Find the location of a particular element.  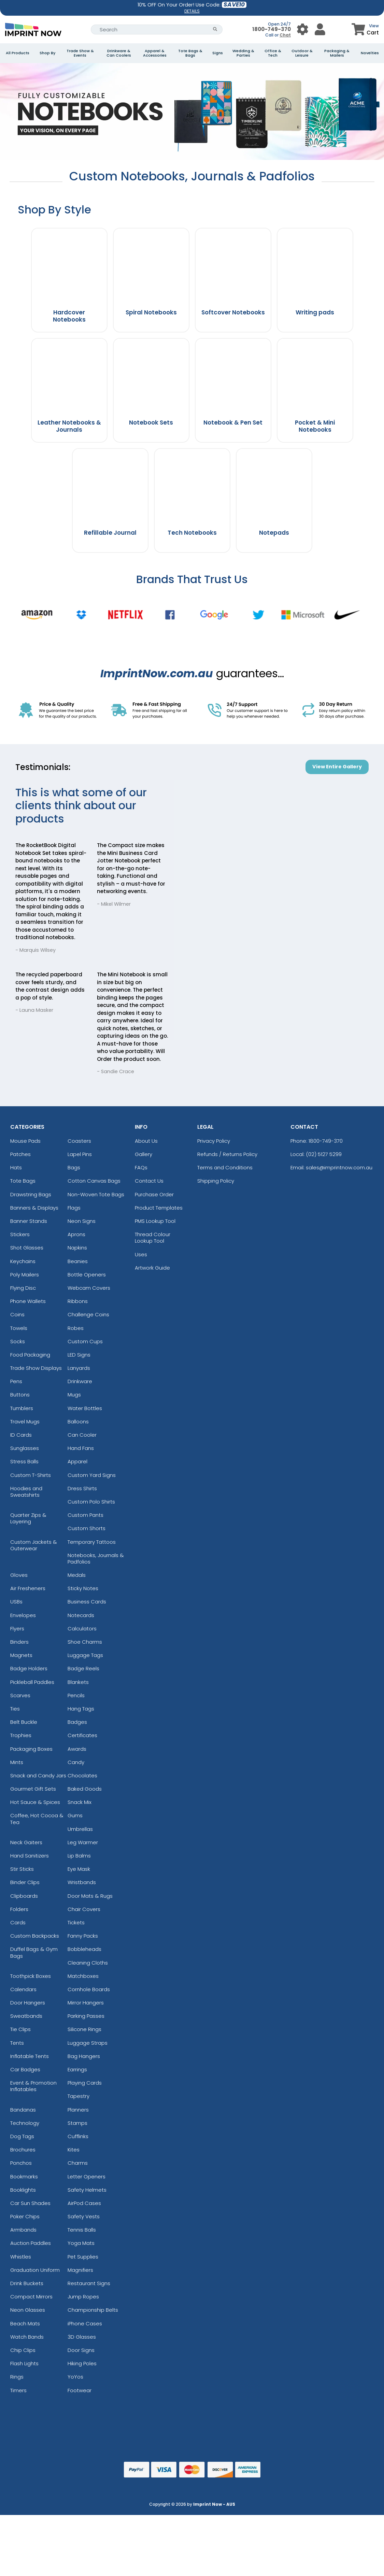

Lip Balms is located at coordinates (79, 1855).